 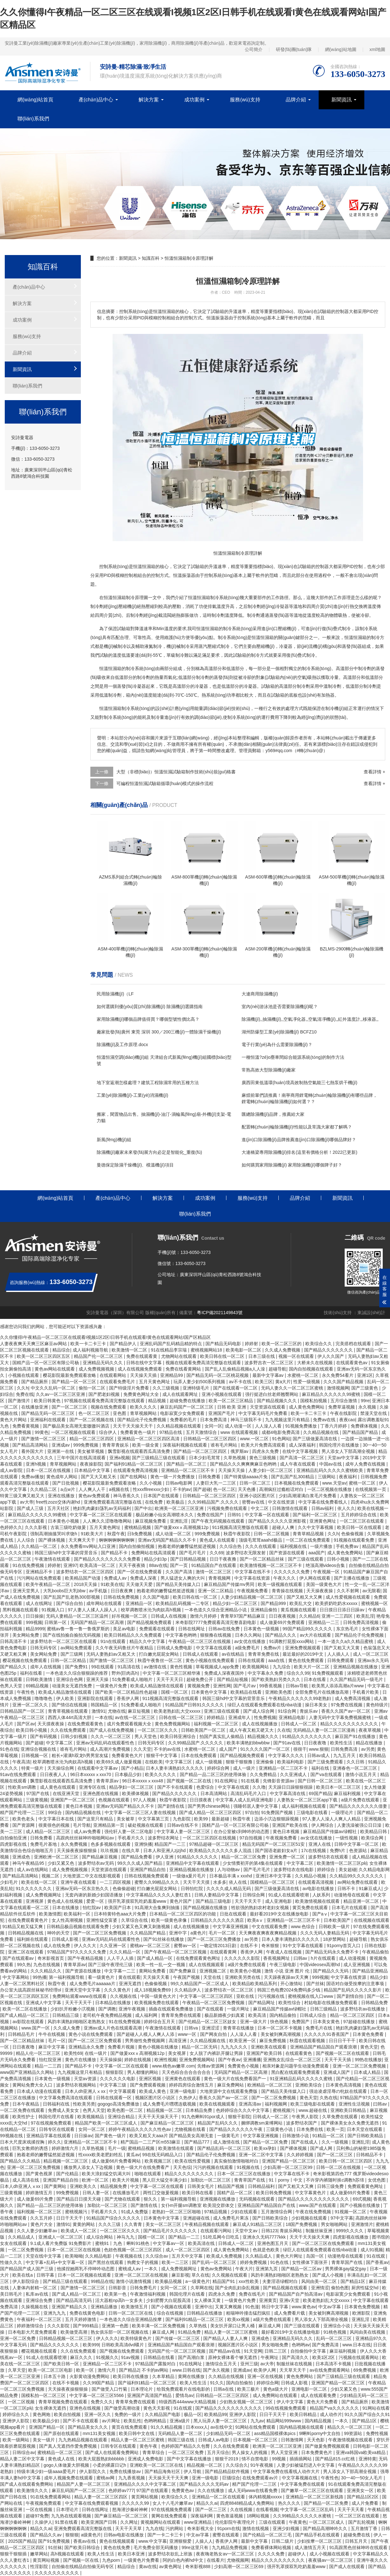 I want to click on 常熟高效大型除濕機(jī)廠家, so click(x=269, y=1069).